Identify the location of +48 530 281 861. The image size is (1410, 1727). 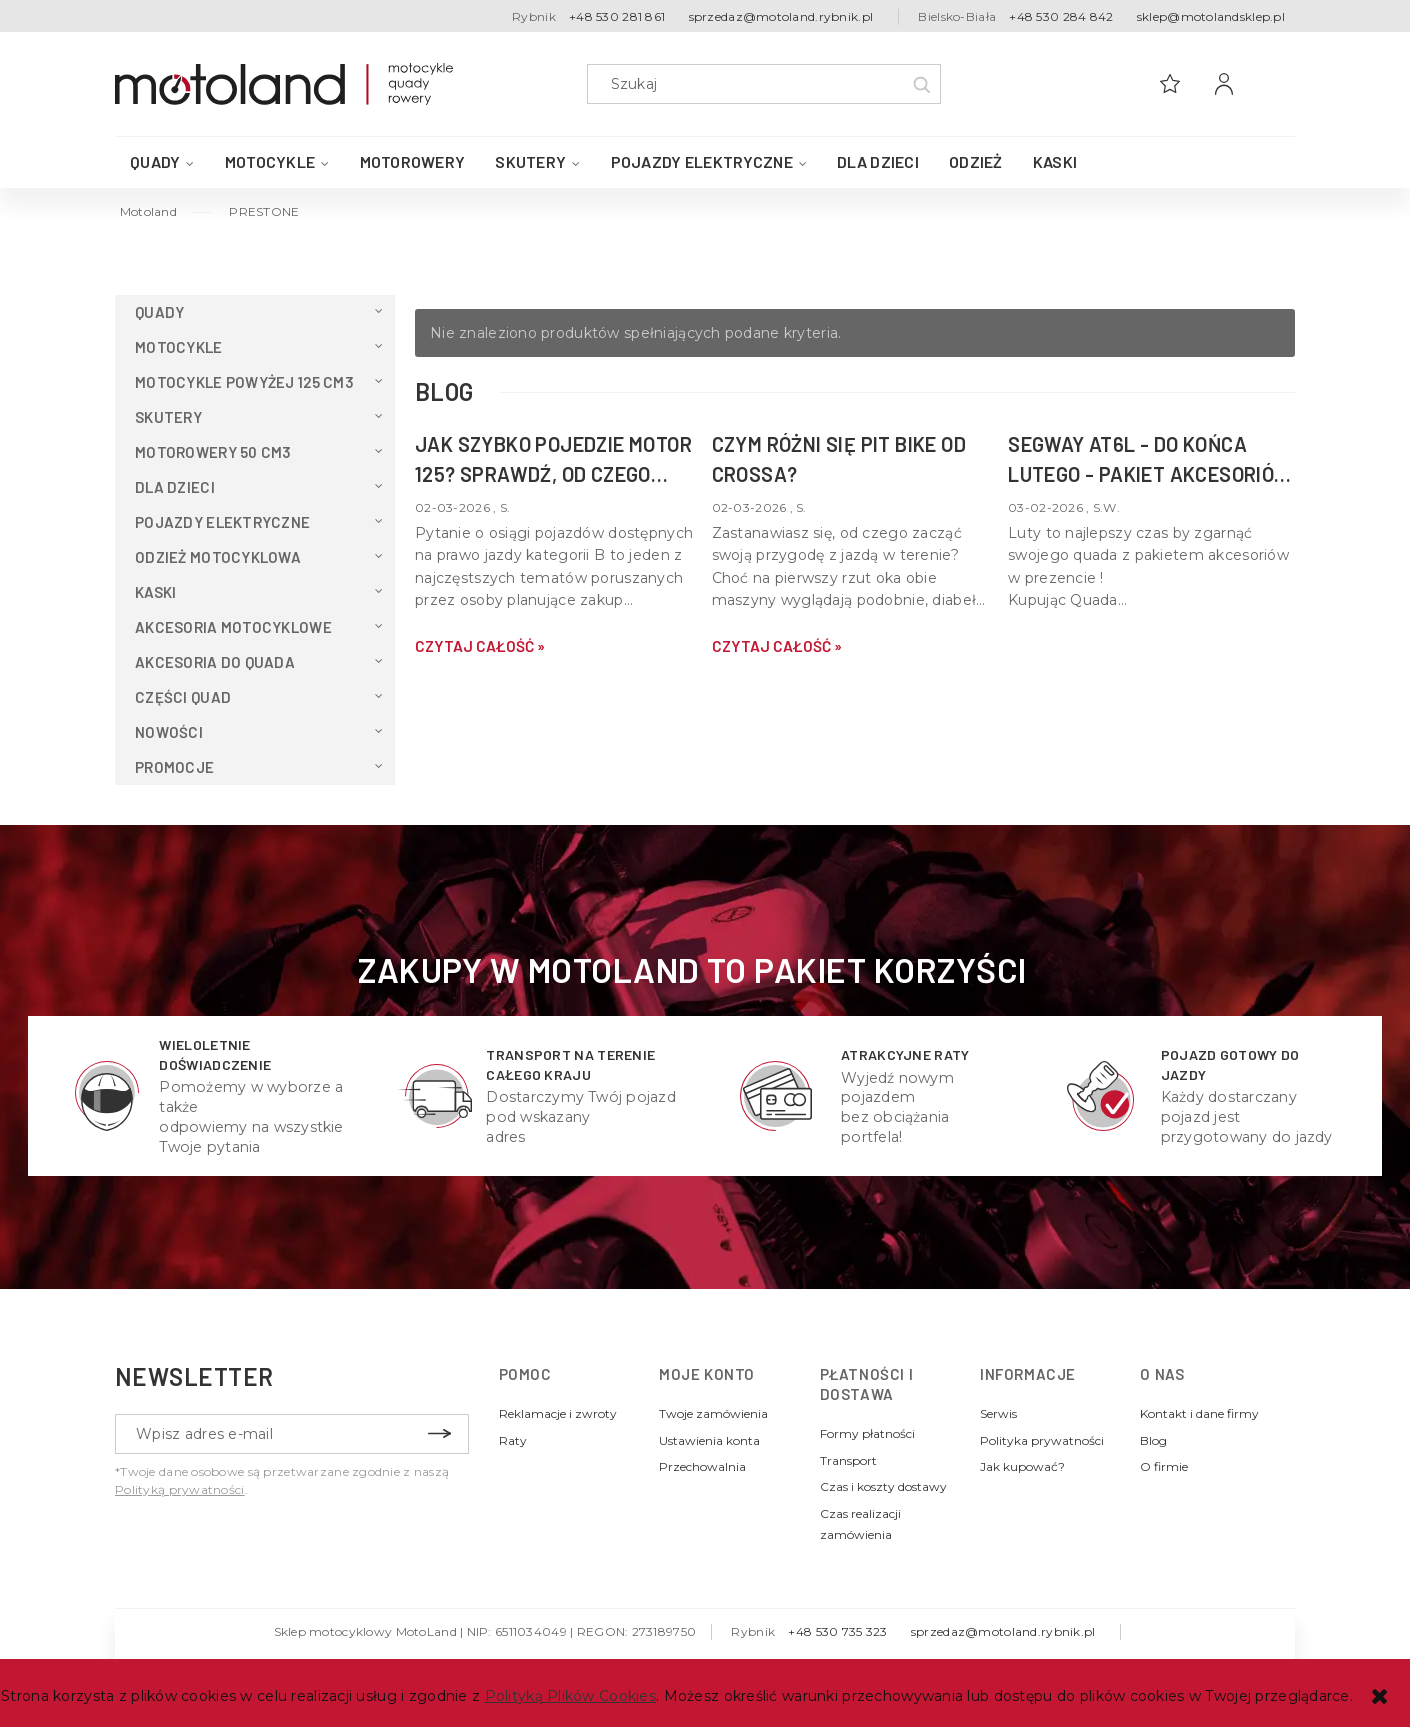
(617, 16).